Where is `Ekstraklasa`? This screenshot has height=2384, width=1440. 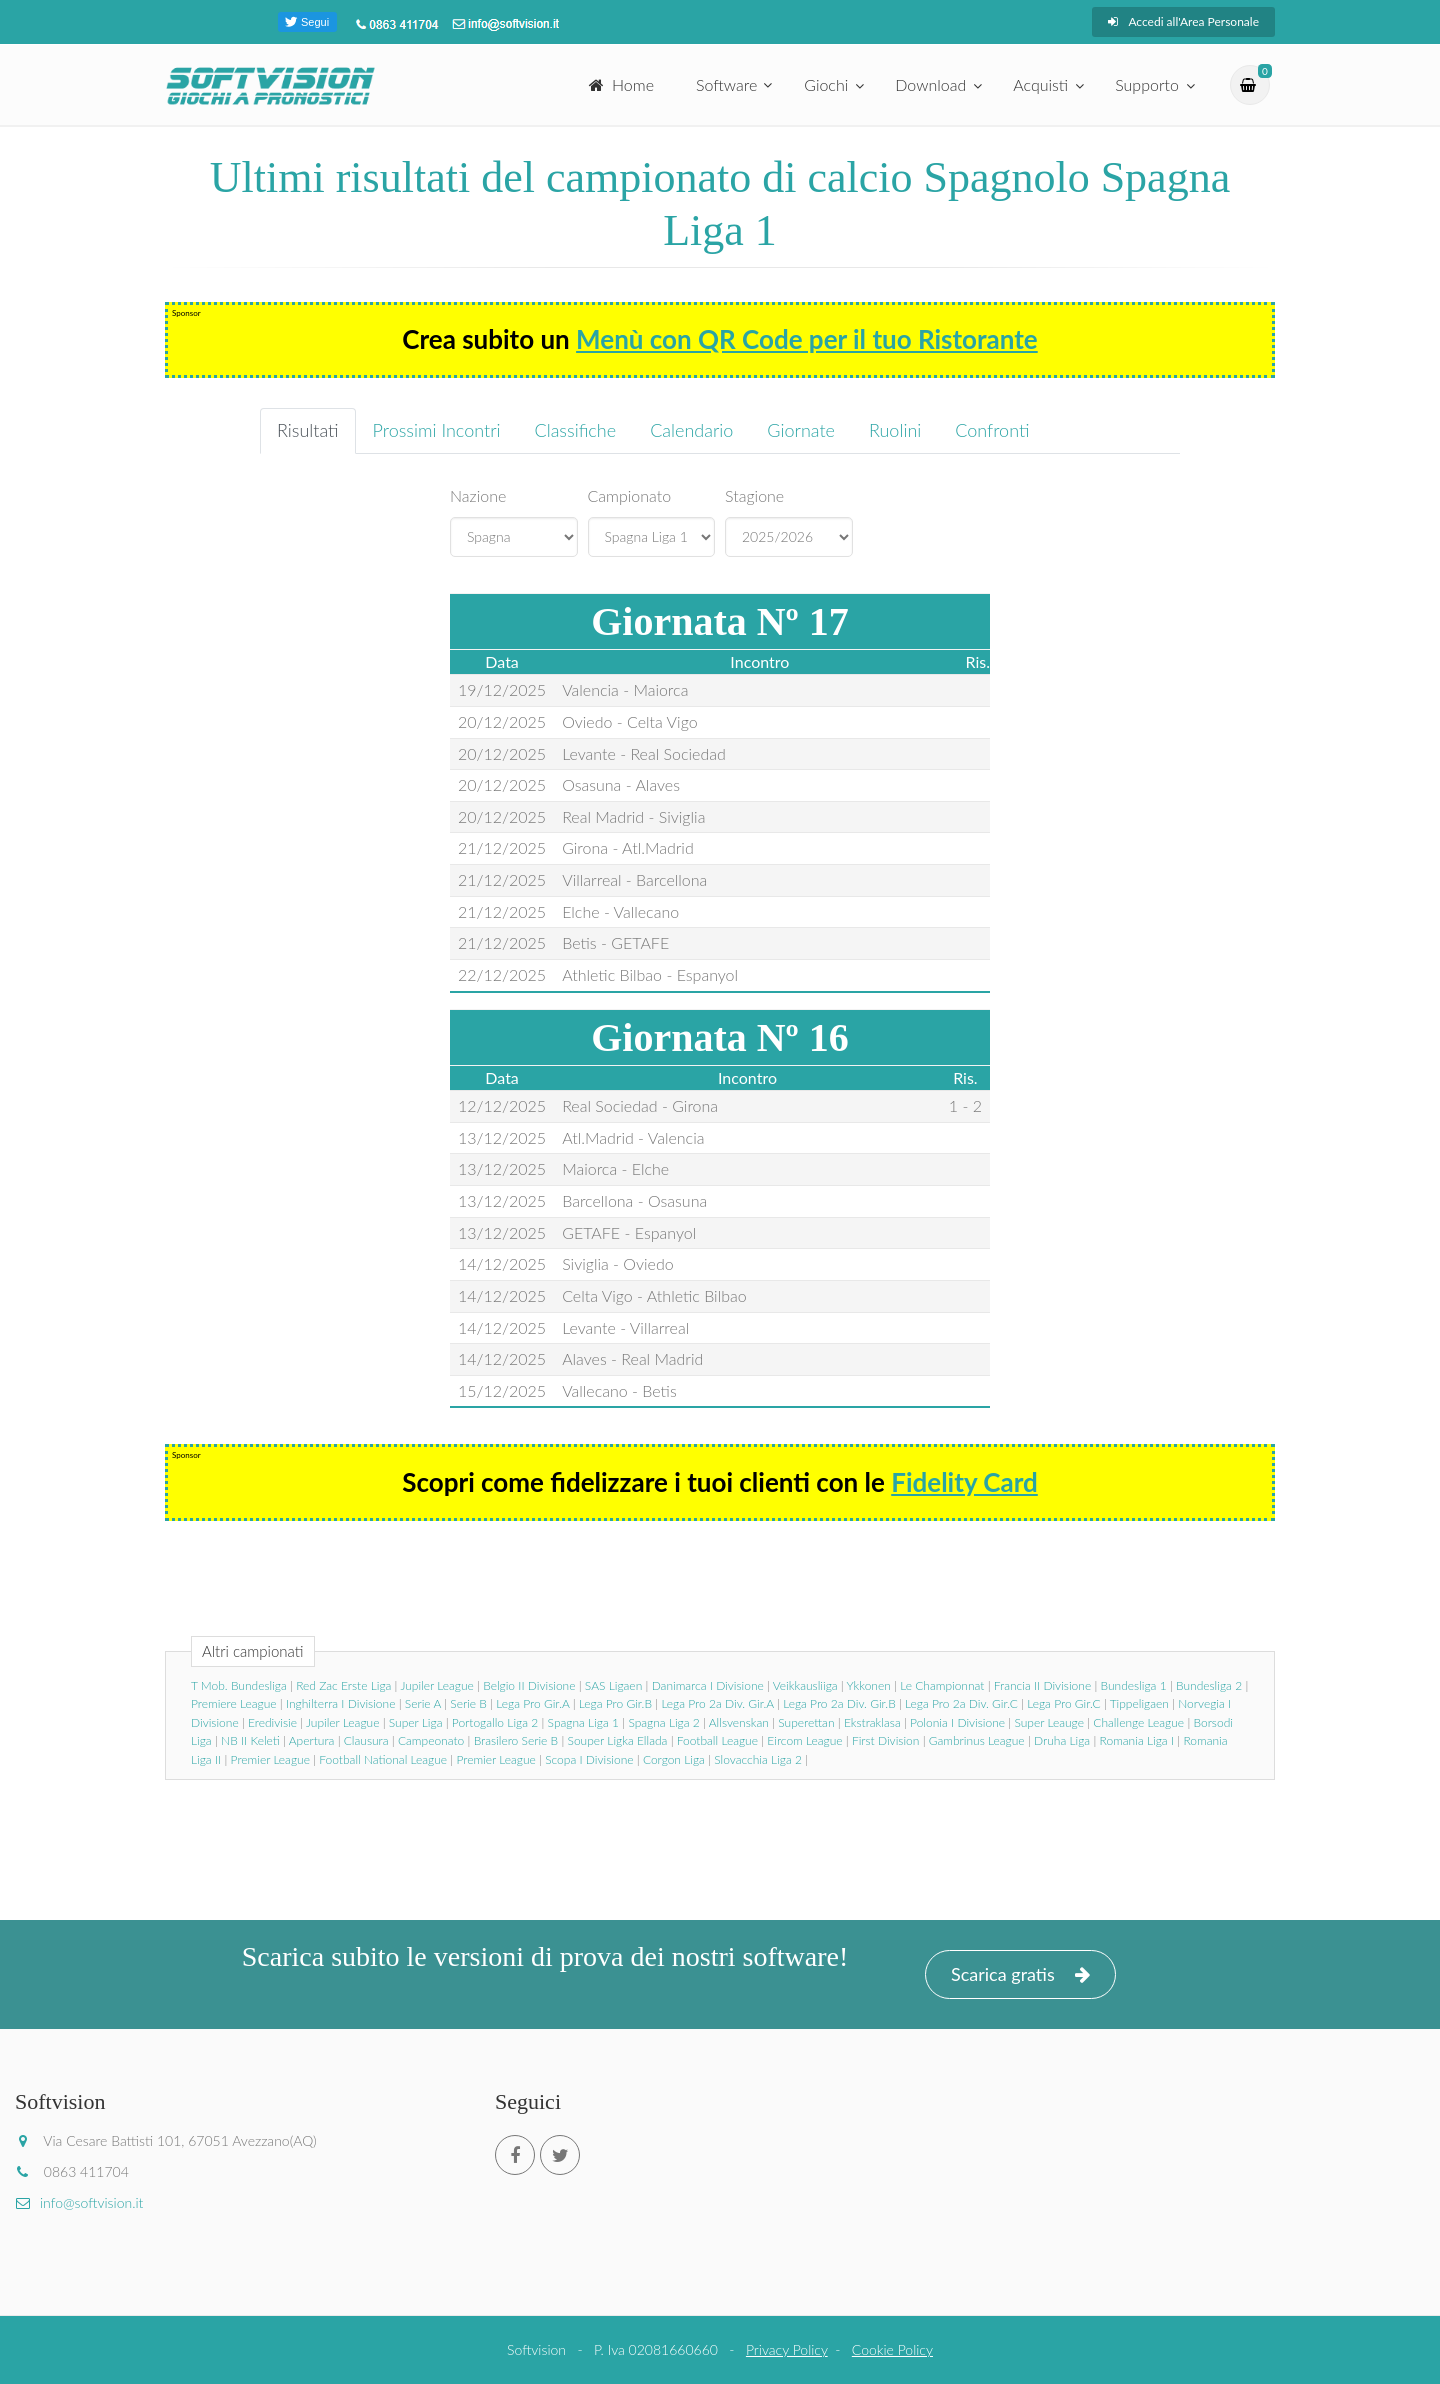 Ekstraklasa is located at coordinates (872, 1722).